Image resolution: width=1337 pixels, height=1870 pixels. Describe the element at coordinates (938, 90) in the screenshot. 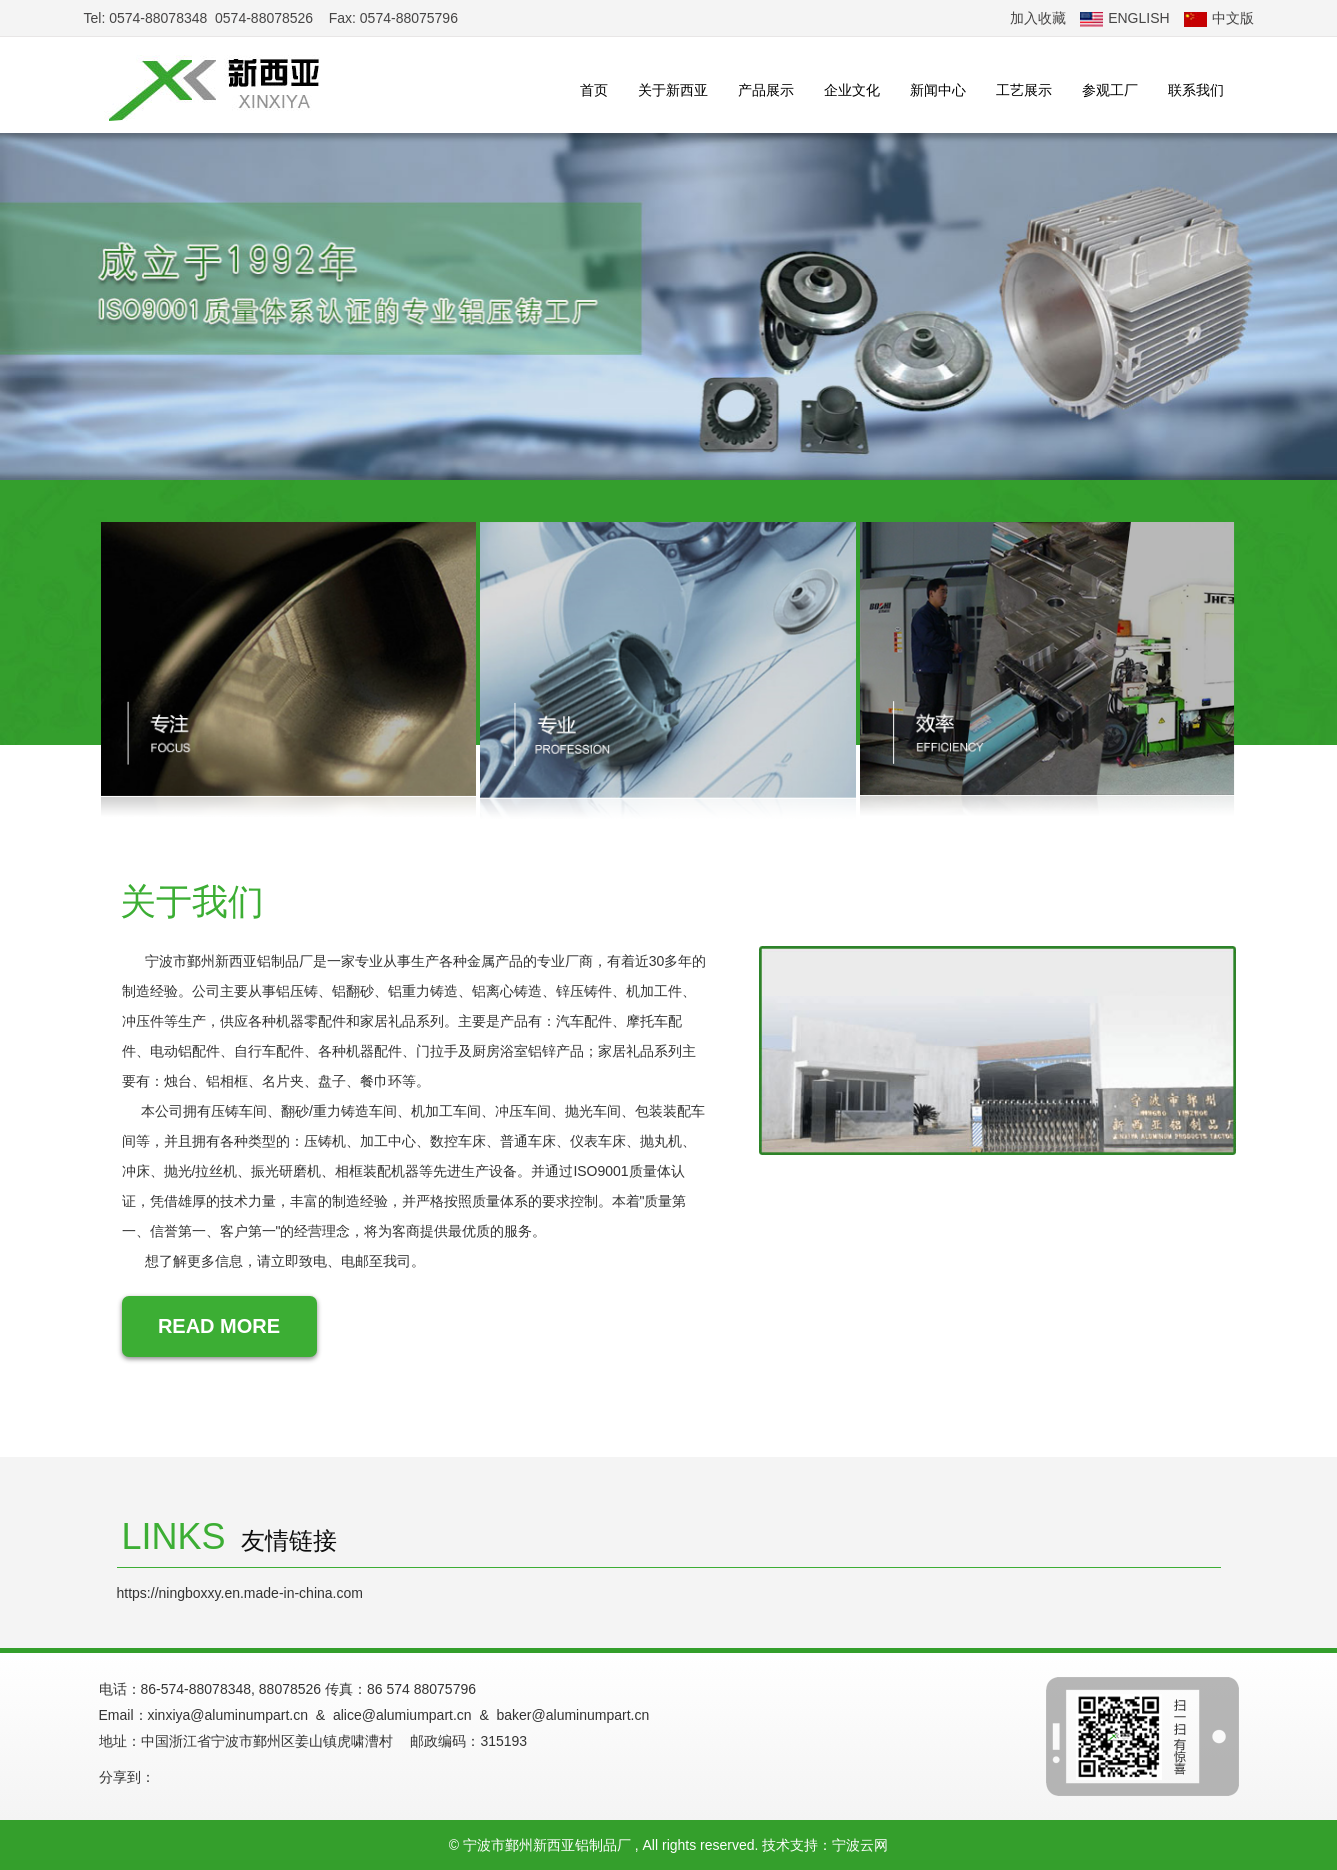

I see `新闻中心` at that location.